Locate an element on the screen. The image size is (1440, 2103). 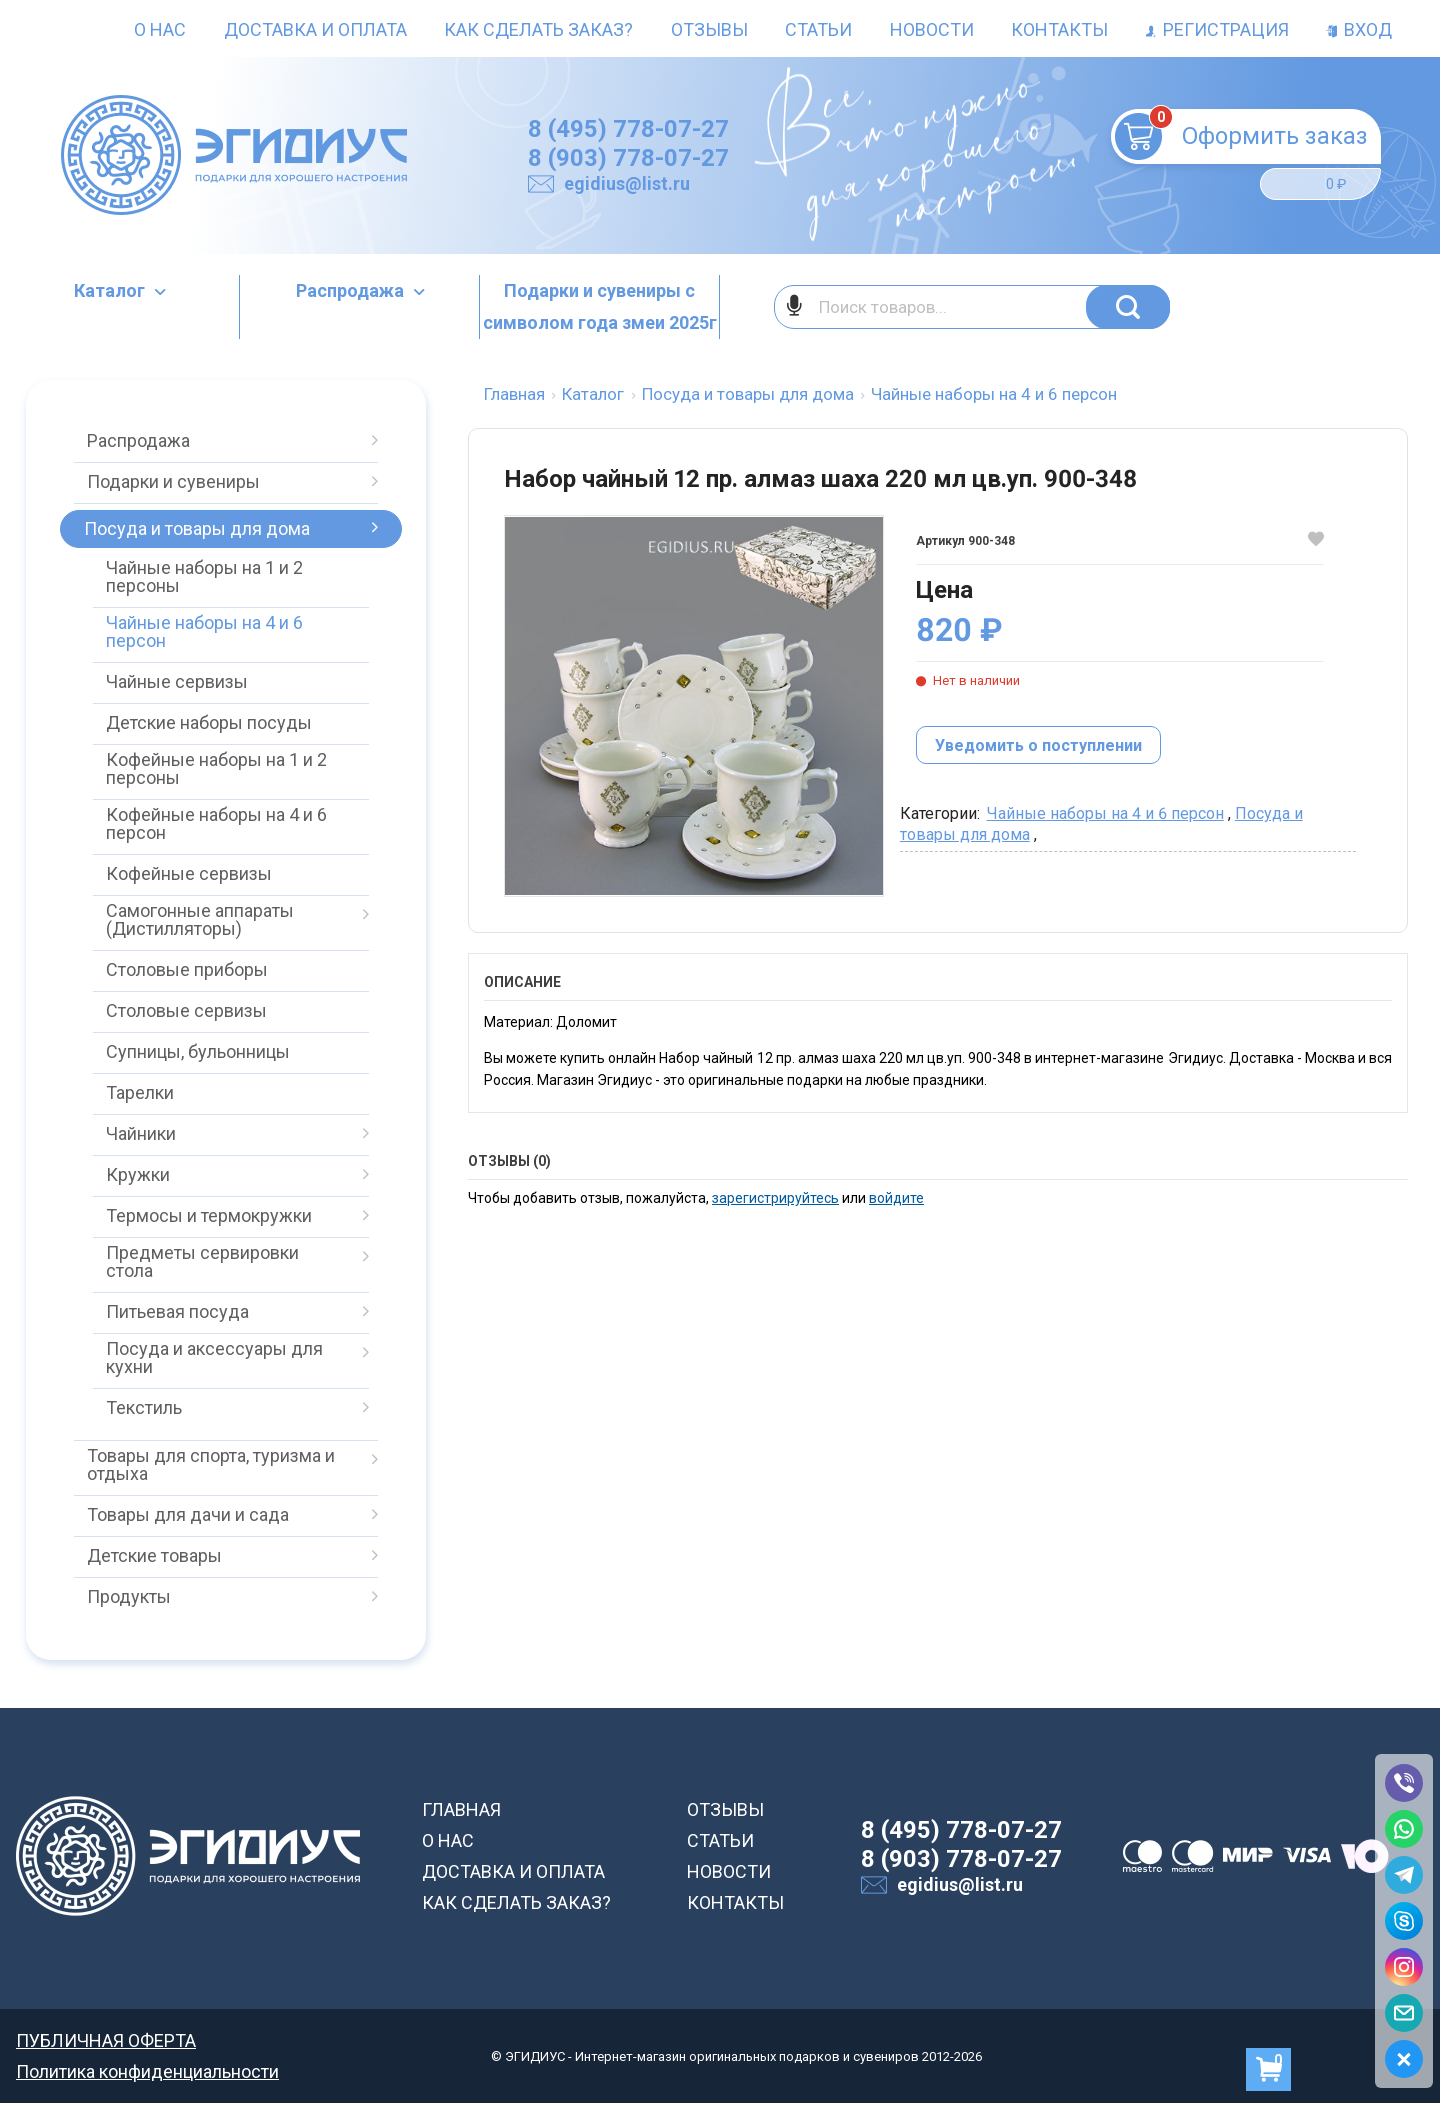
ОТЗЫВЫ is located at coordinates (725, 1809).